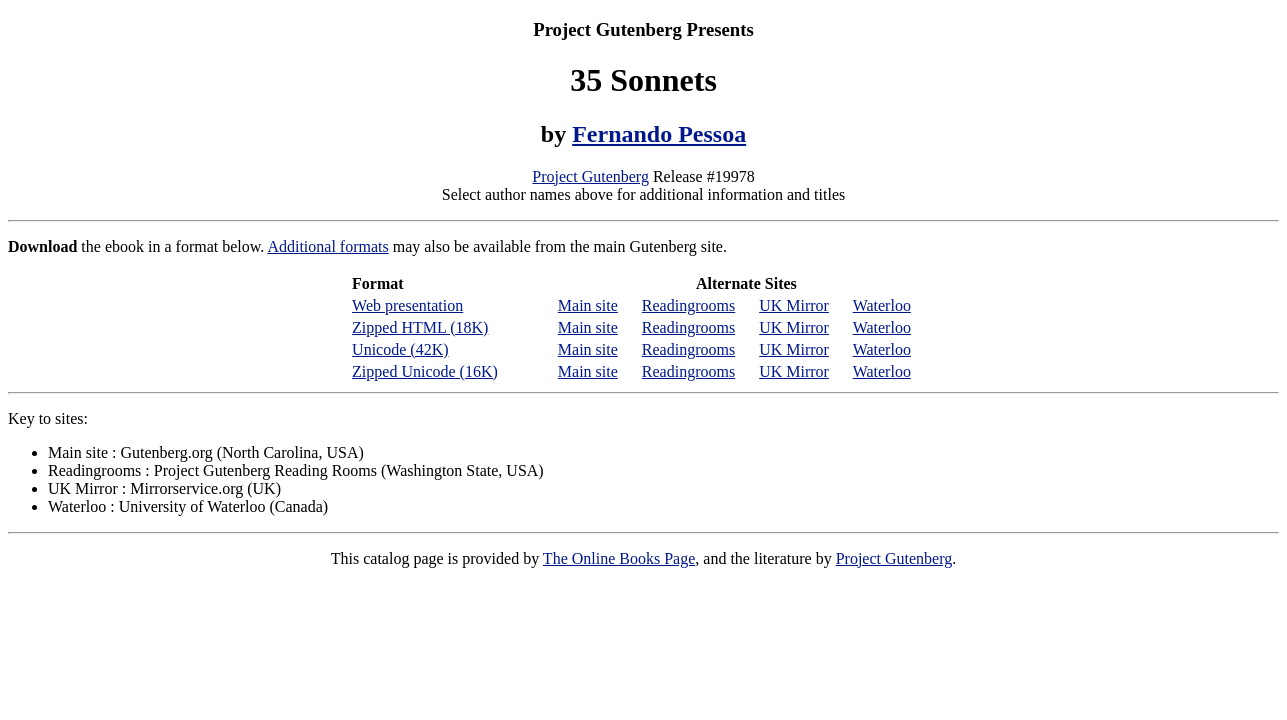  What do you see at coordinates (659, 134) in the screenshot?
I see `Fernando Pessoa` at bounding box center [659, 134].